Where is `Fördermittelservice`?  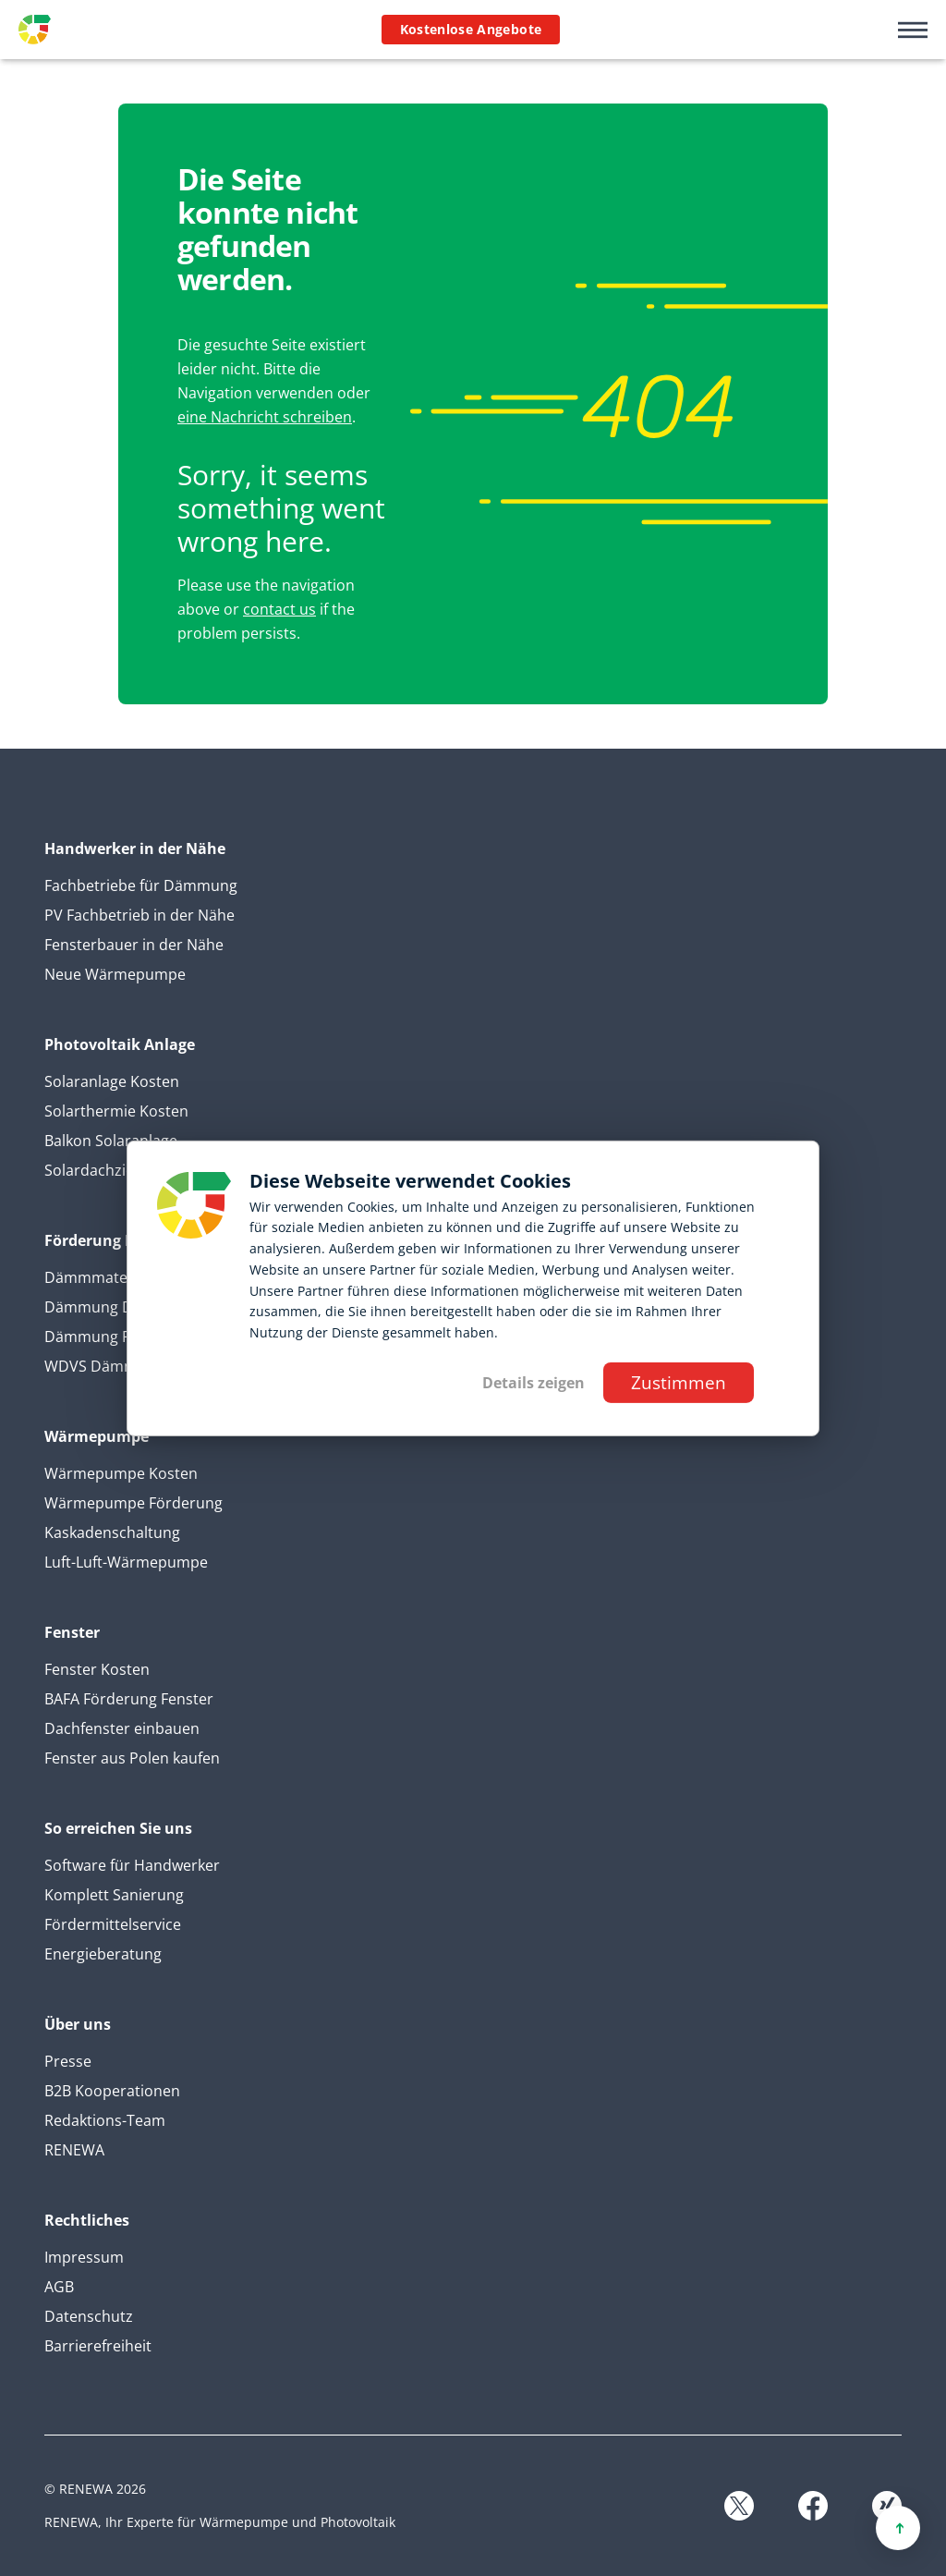 Fördermittelservice is located at coordinates (112, 1924).